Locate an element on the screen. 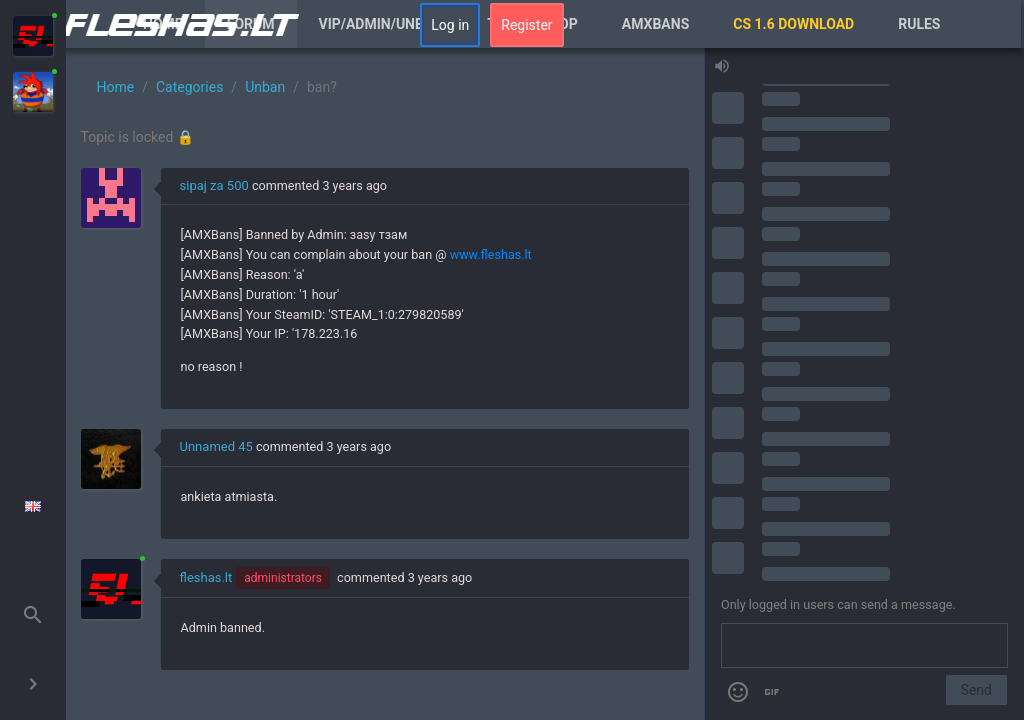 The height and width of the screenshot is (720, 1024). CS 1.6 Download is located at coordinates (793, 24).